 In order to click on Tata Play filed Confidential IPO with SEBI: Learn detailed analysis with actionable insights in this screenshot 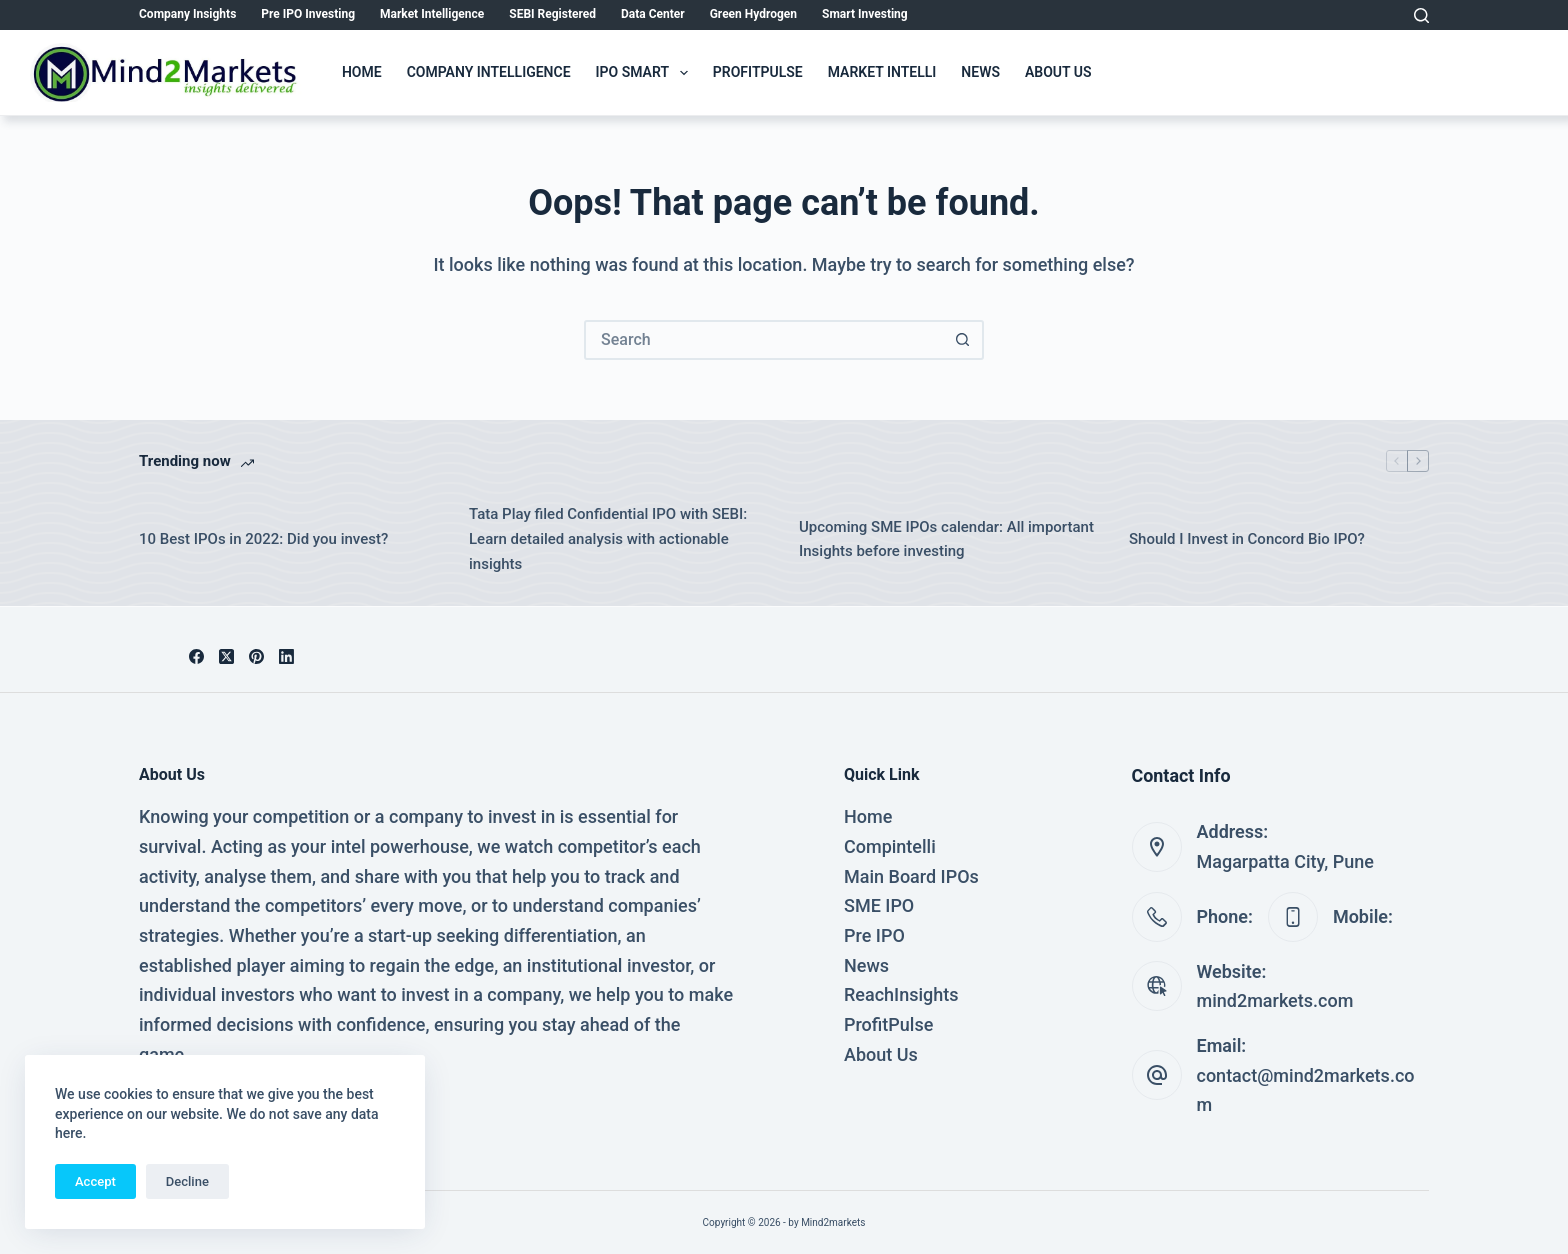, I will do `click(608, 539)`.